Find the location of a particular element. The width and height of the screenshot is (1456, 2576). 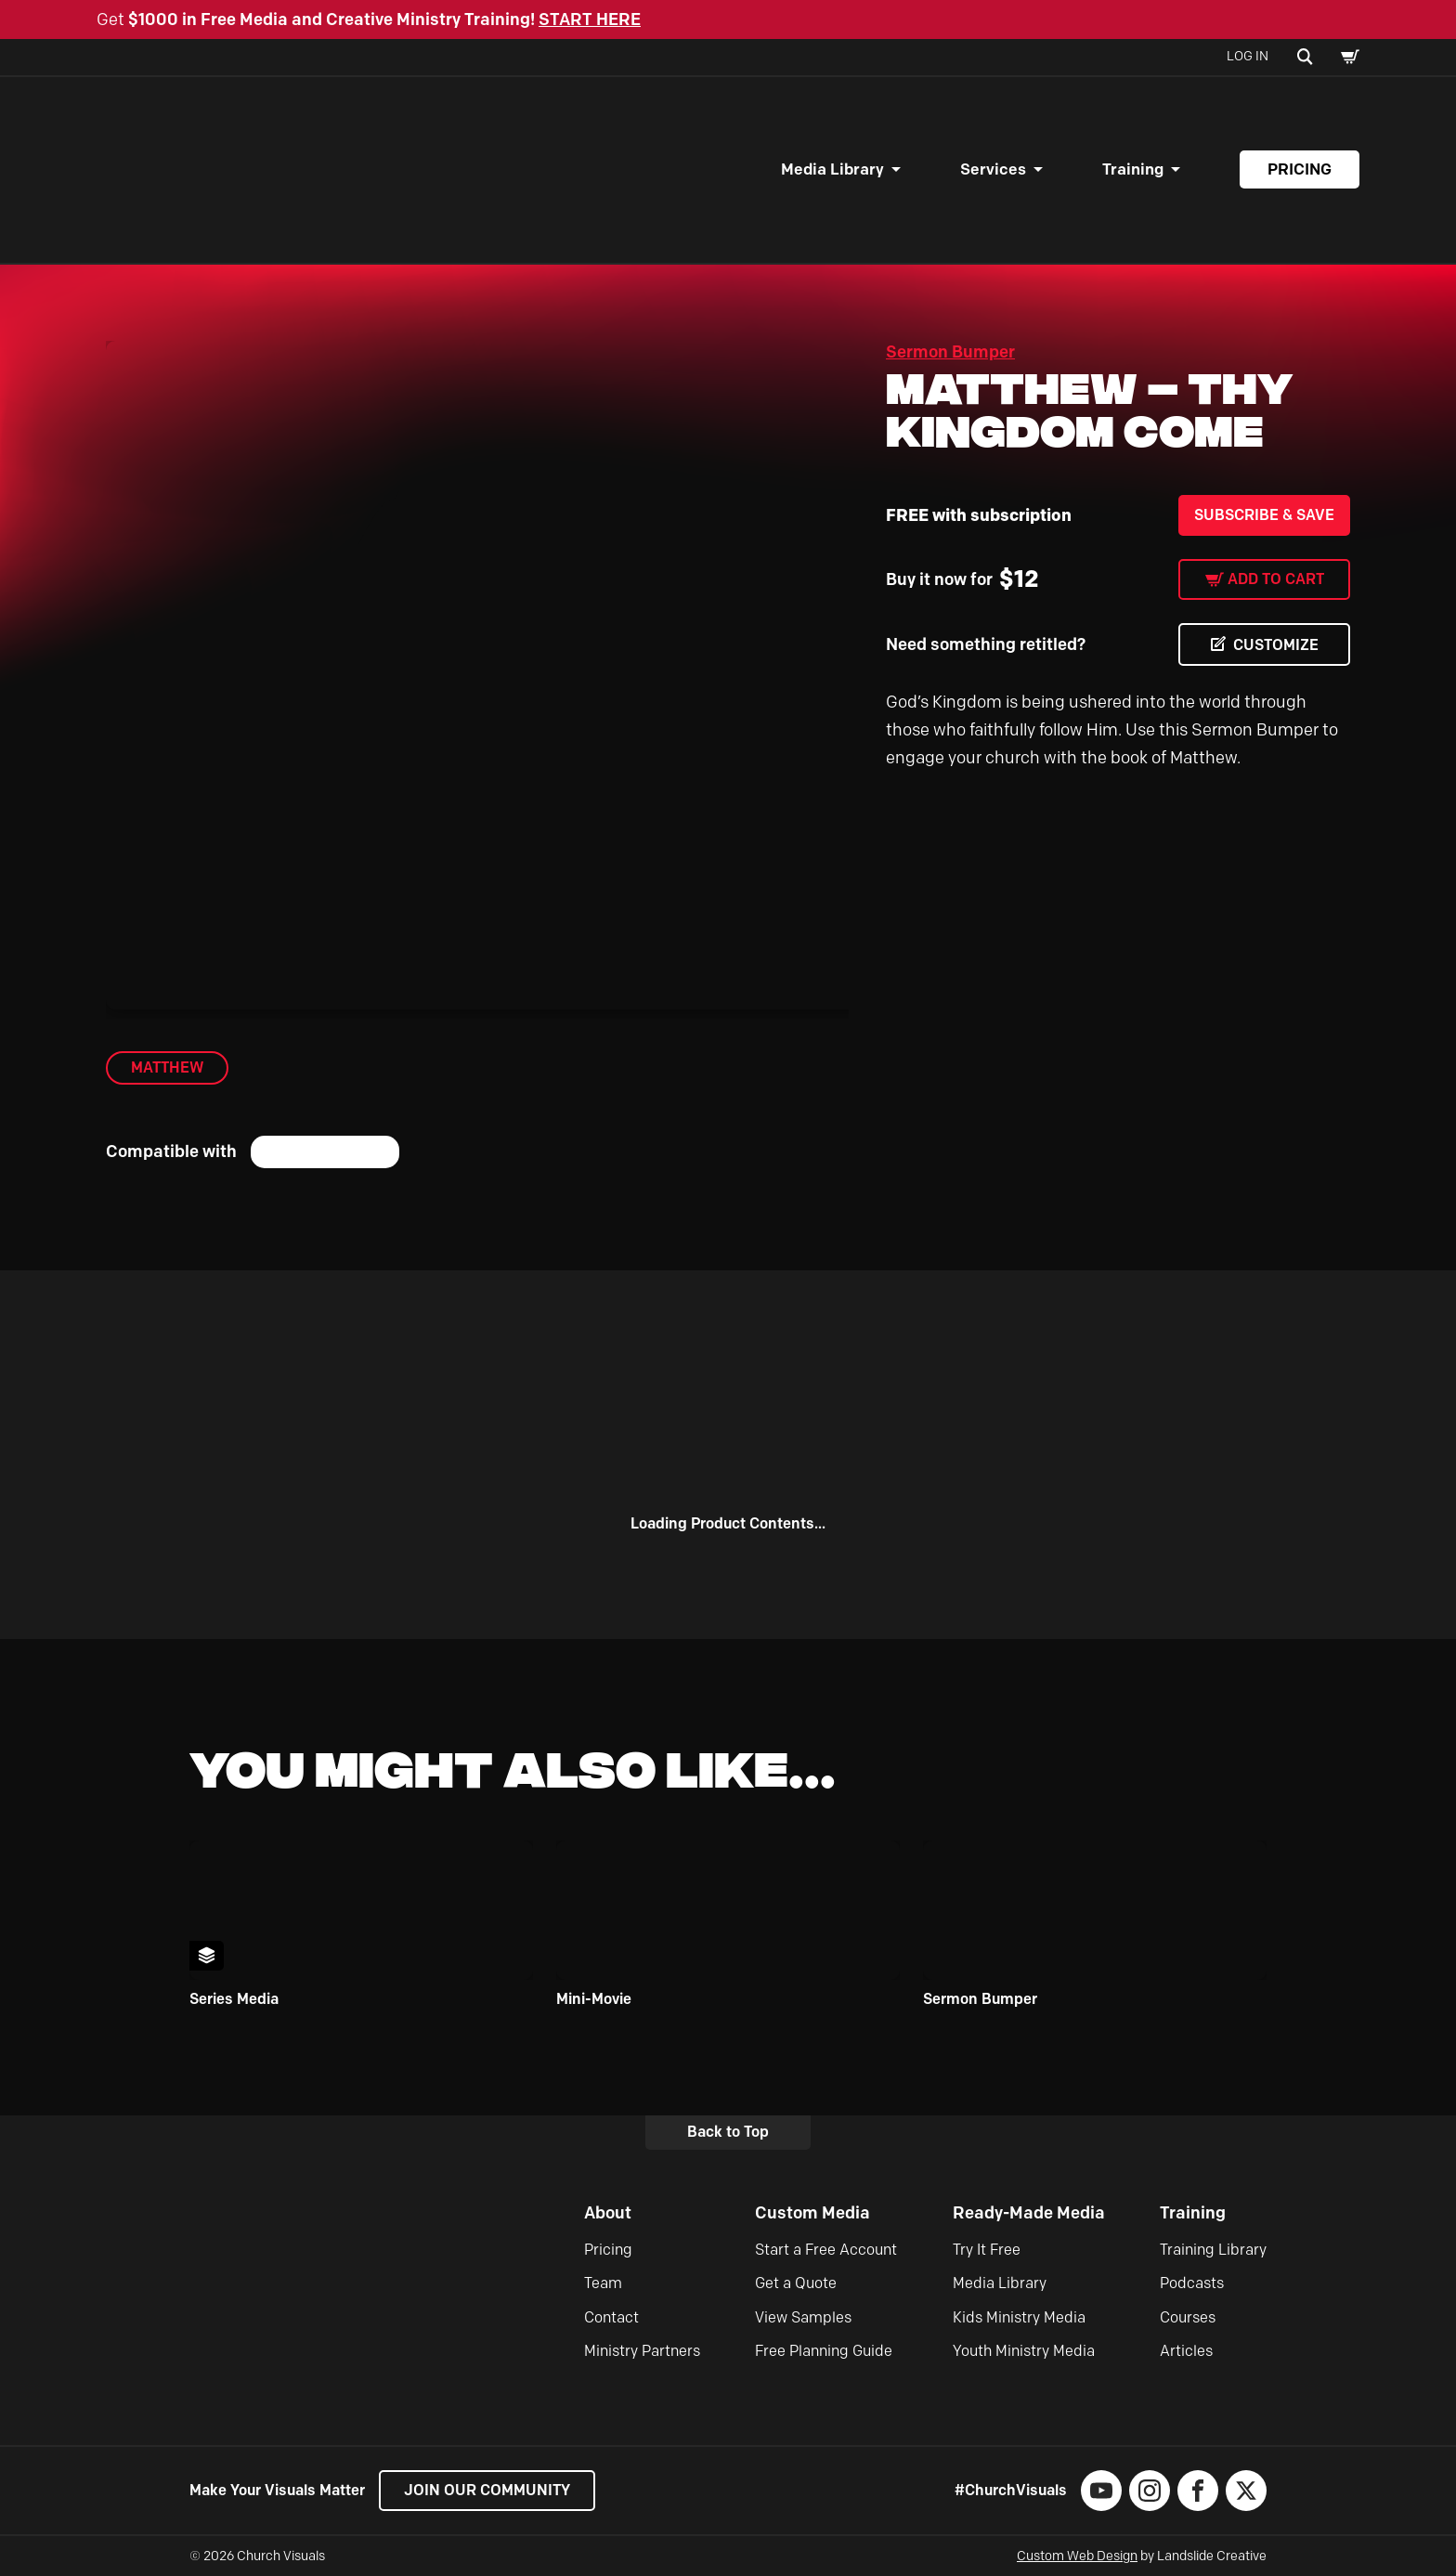

Matthew is located at coordinates (167, 1067).